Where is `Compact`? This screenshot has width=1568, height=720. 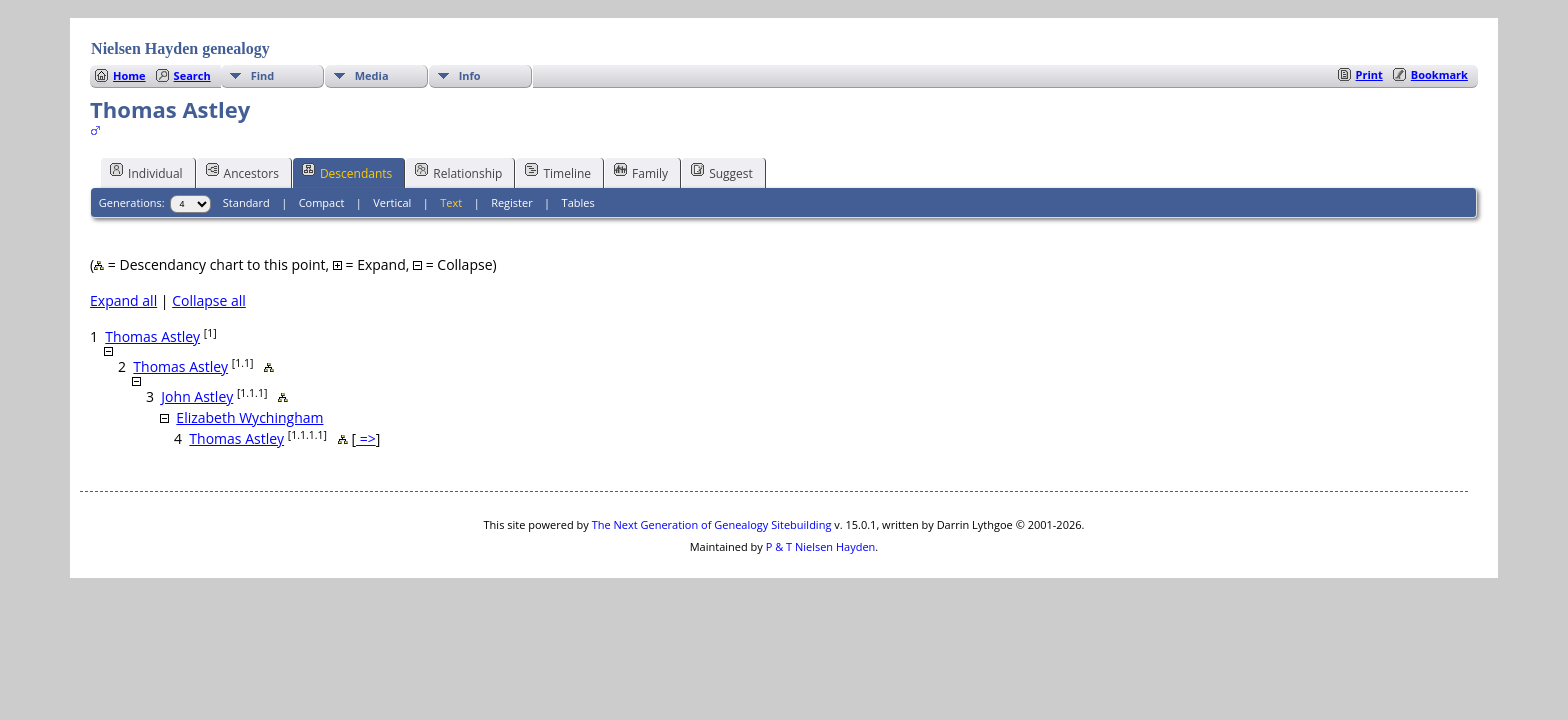
Compact is located at coordinates (322, 202).